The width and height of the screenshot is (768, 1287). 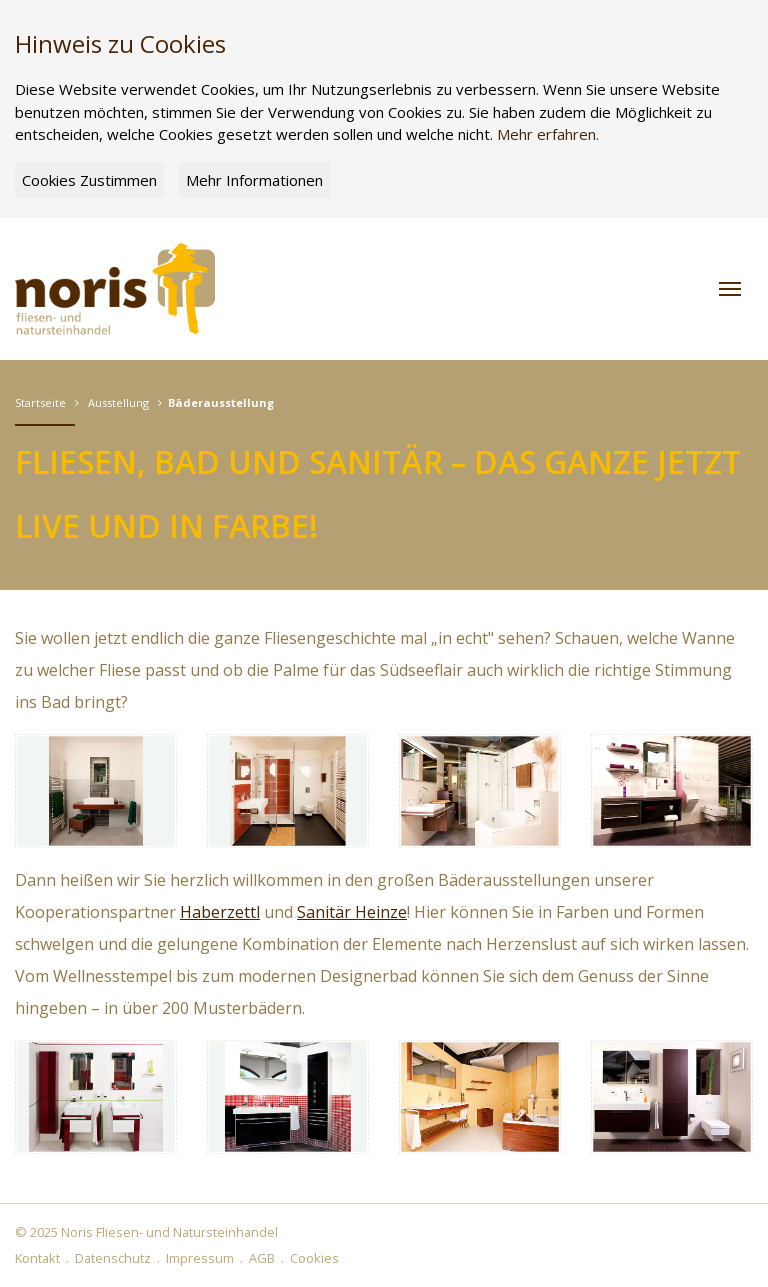 I want to click on [button], so click(x=730, y=289).